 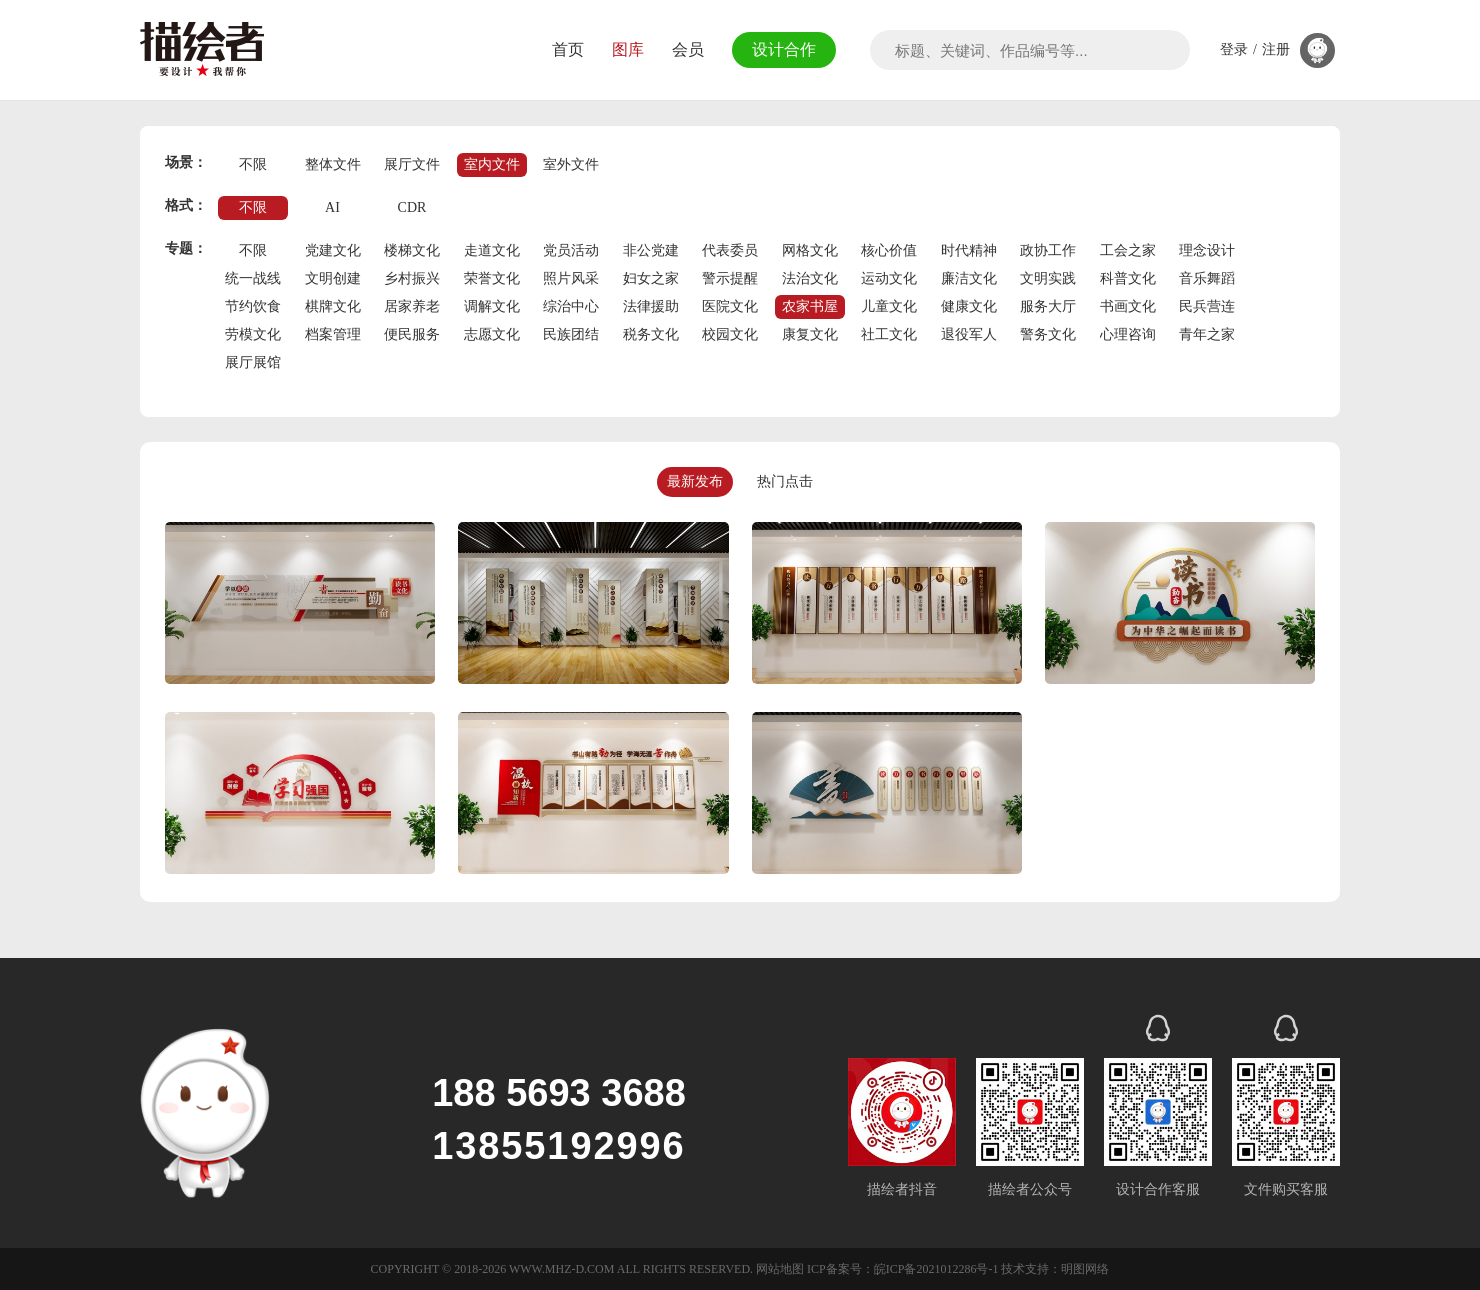 I want to click on 登录, so click(x=1234, y=50).